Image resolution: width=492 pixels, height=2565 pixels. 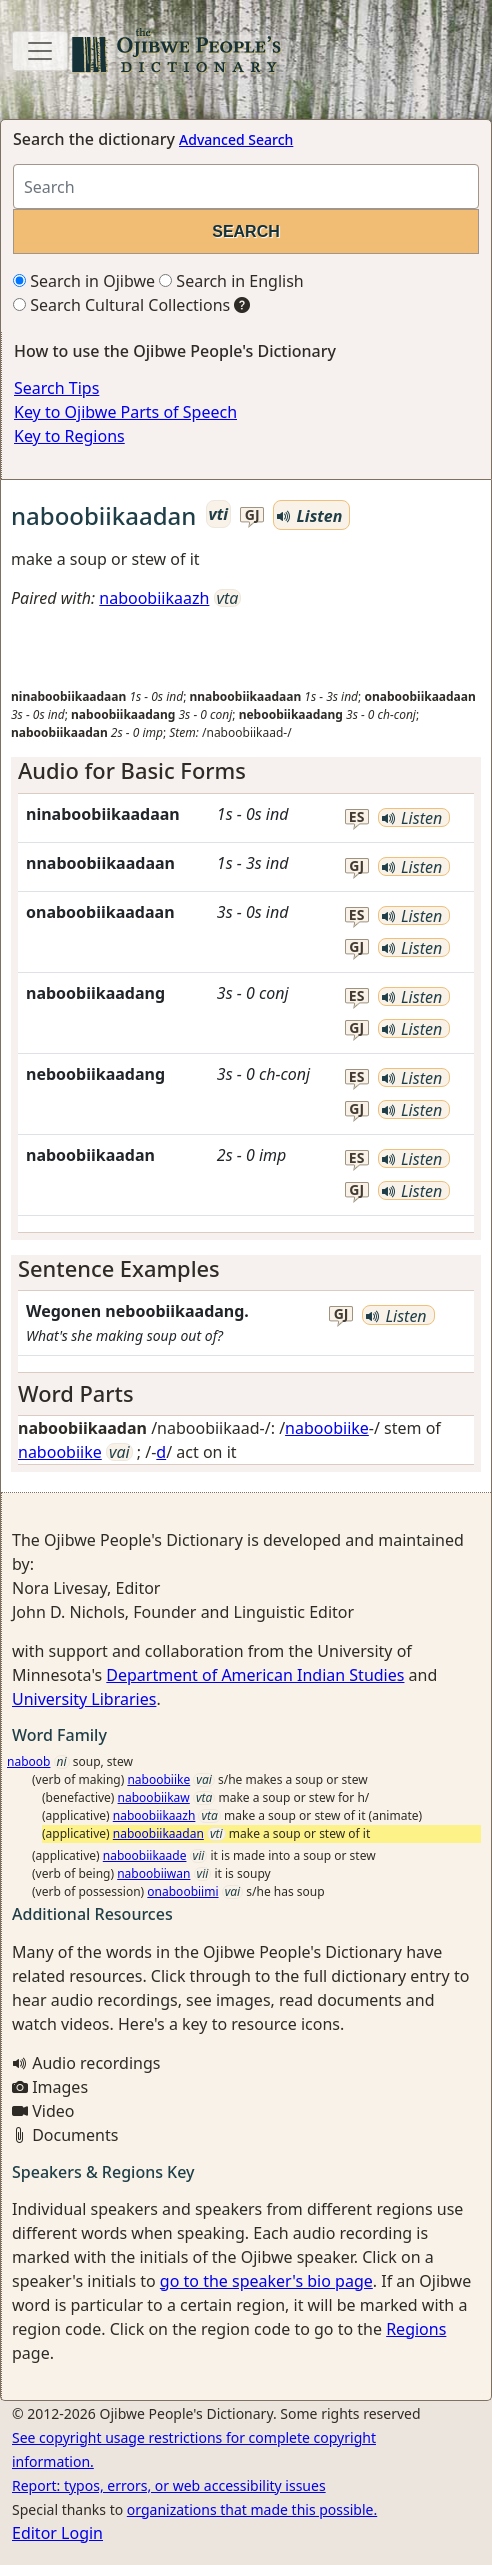 What do you see at coordinates (416, 2329) in the screenshot?
I see `Regions` at bounding box center [416, 2329].